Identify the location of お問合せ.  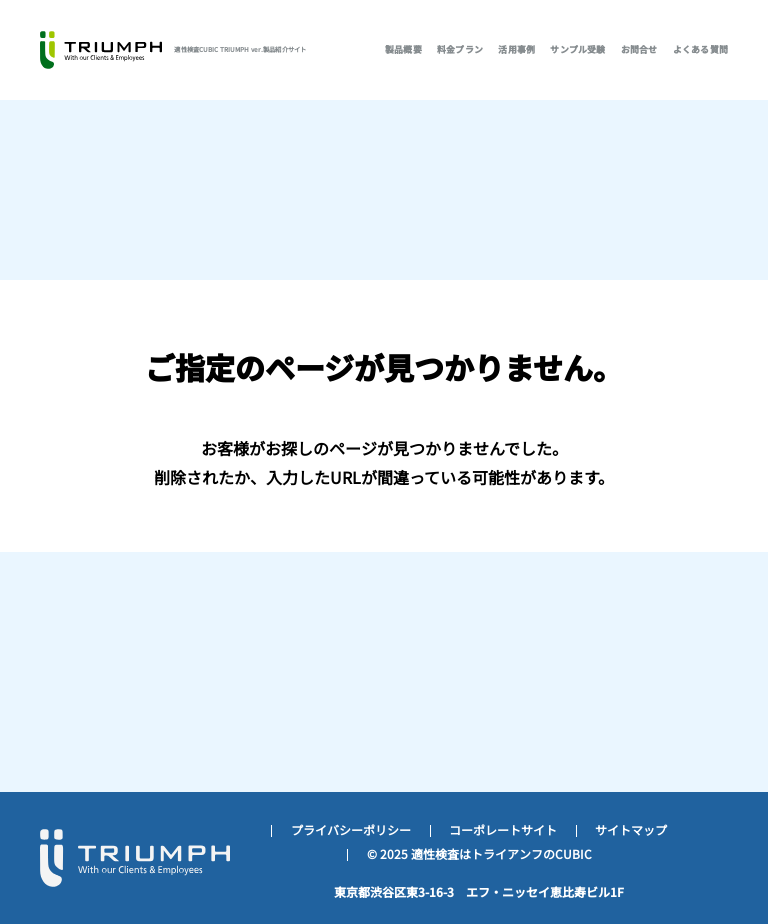
(639, 49).